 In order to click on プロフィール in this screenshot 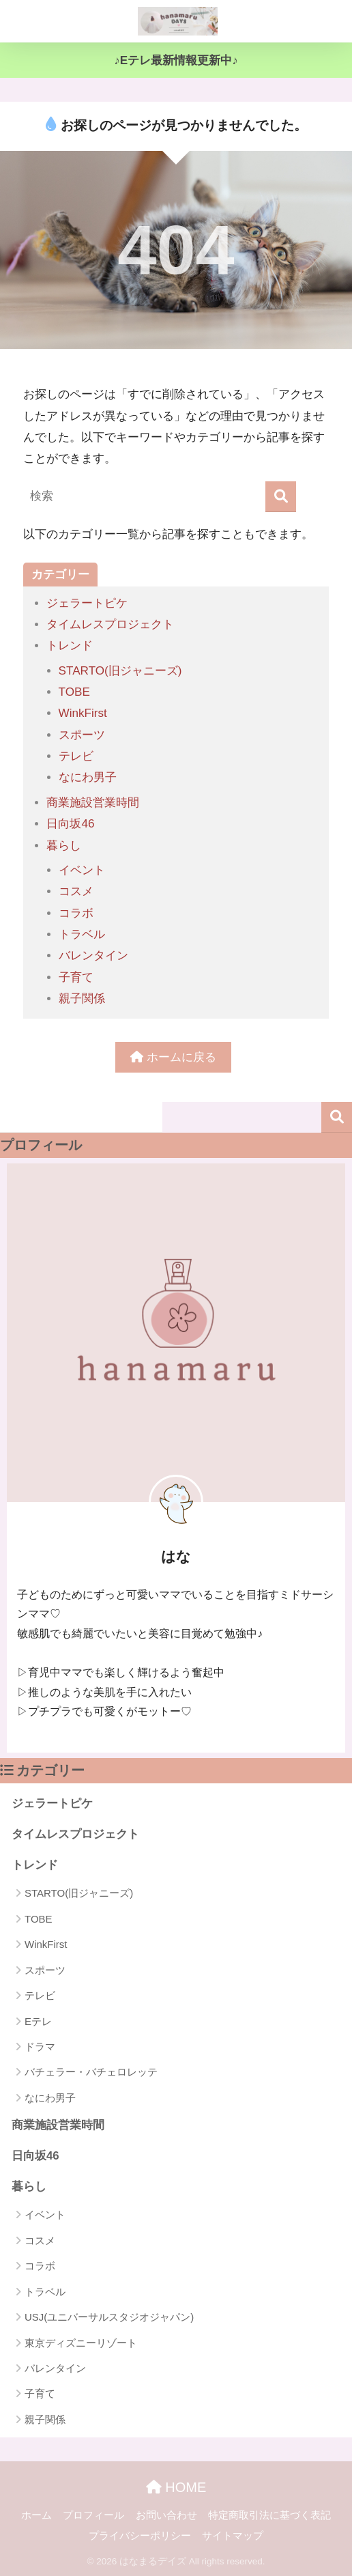, I will do `click(93, 2515)`.